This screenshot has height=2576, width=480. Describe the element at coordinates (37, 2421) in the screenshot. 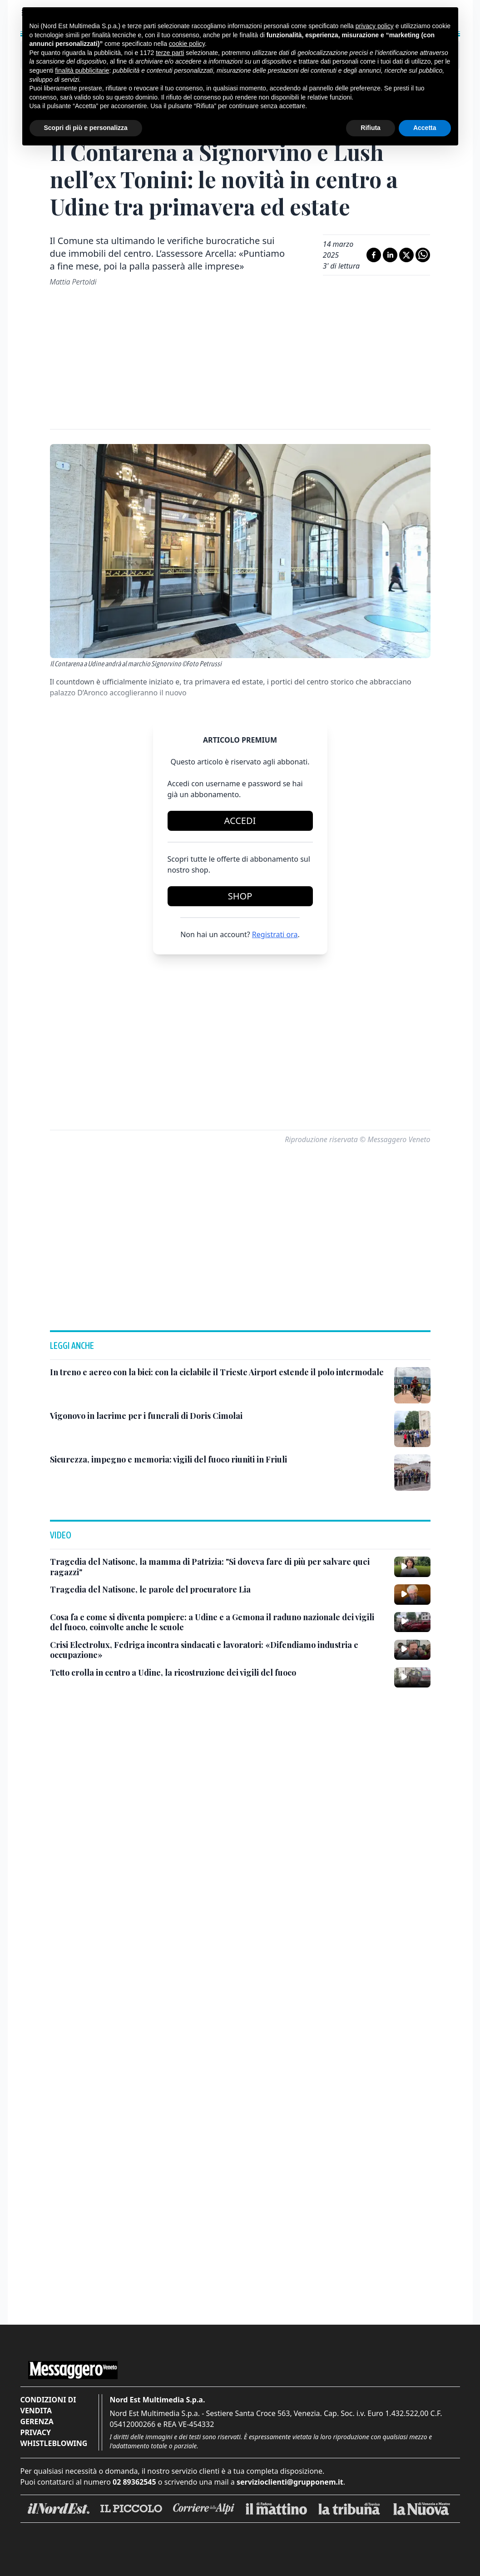

I see `Gerenza` at that location.